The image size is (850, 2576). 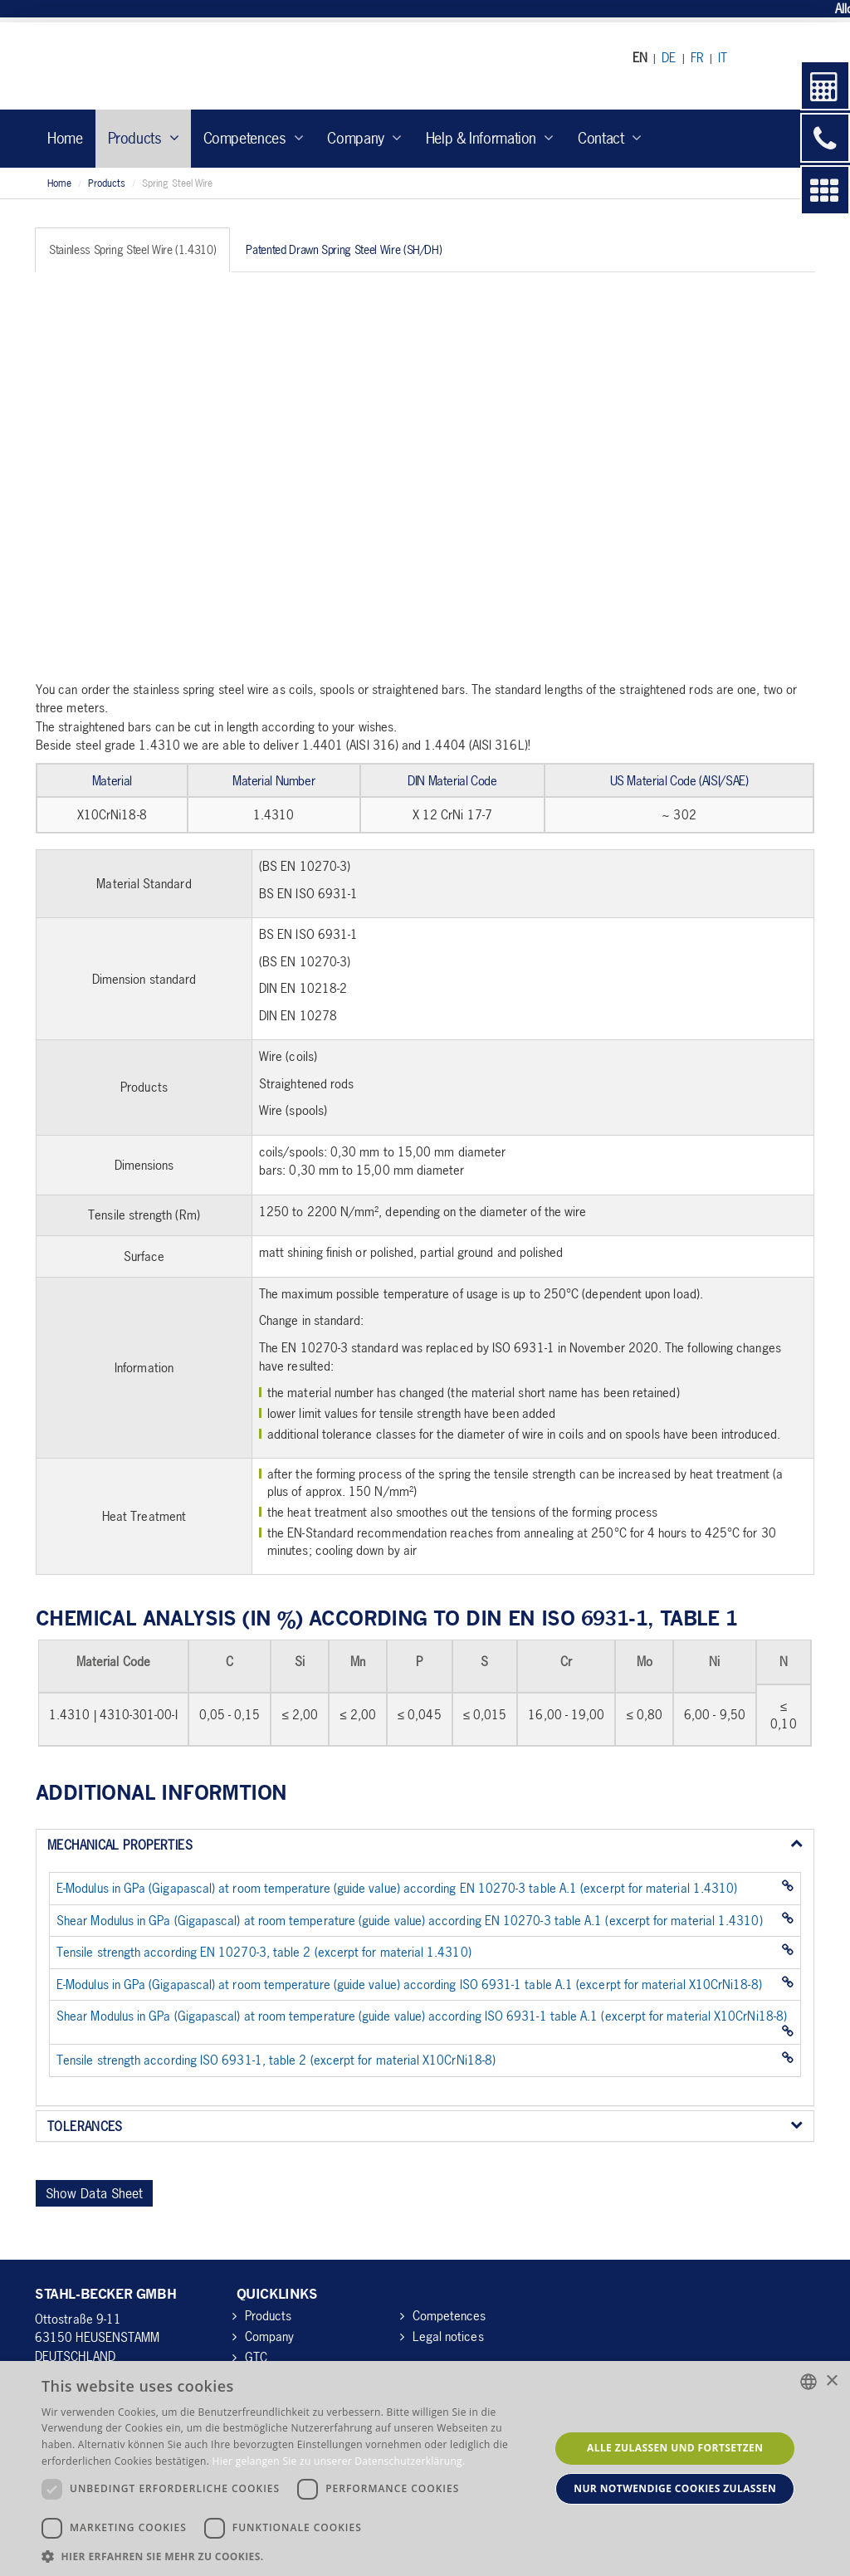 I want to click on Show Data Sheet, so click(x=94, y=2193).